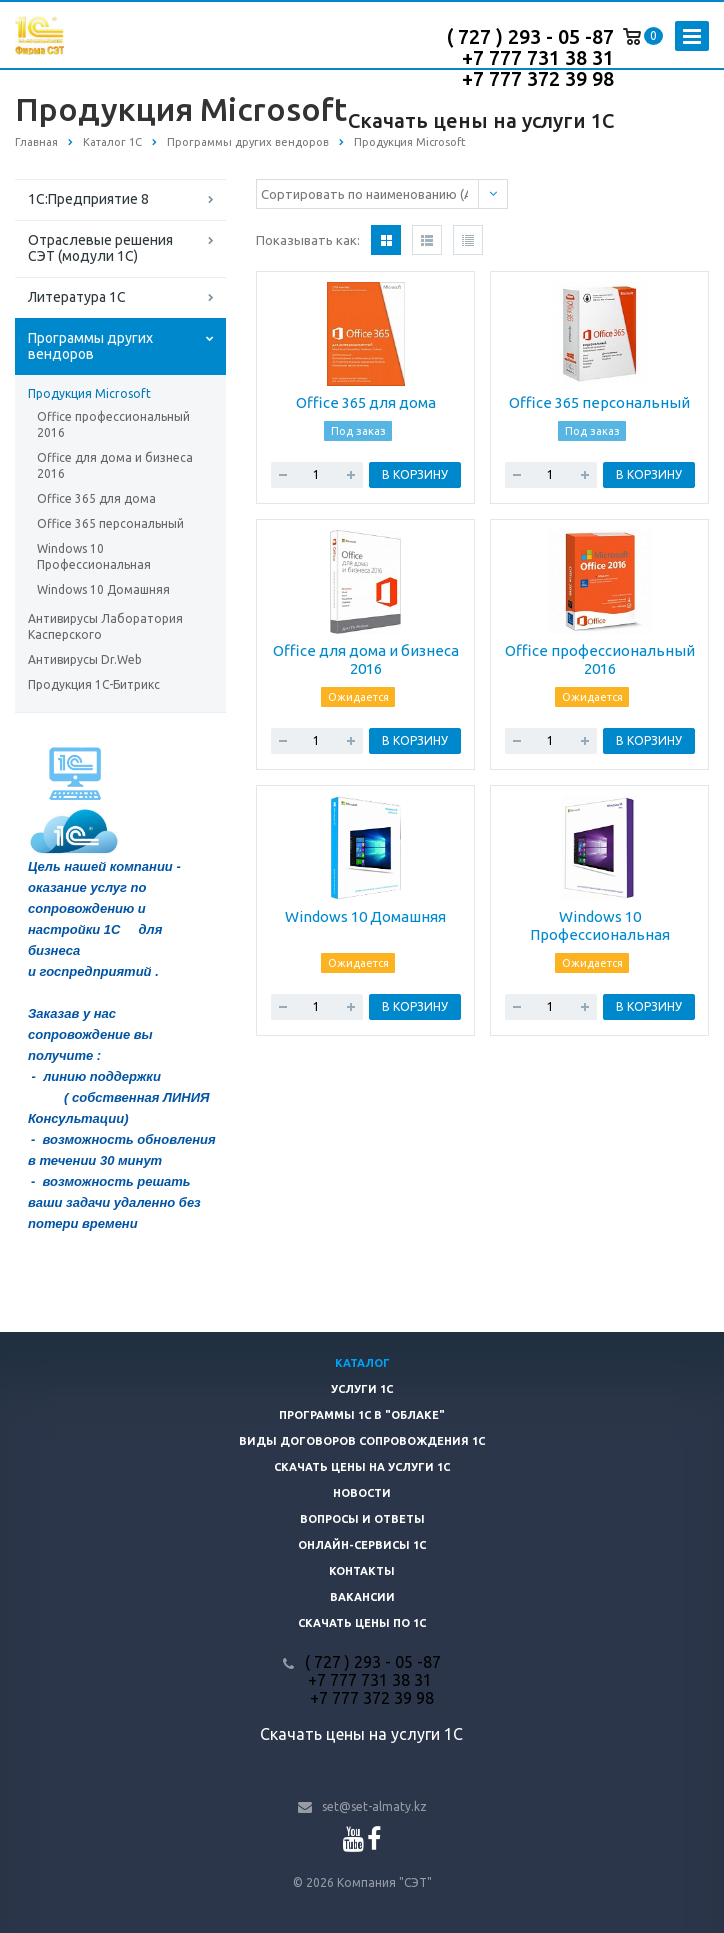 The height and width of the screenshot is (1933, 724). I want to click on Windows 10 Профессиональная, so click(94, 556).